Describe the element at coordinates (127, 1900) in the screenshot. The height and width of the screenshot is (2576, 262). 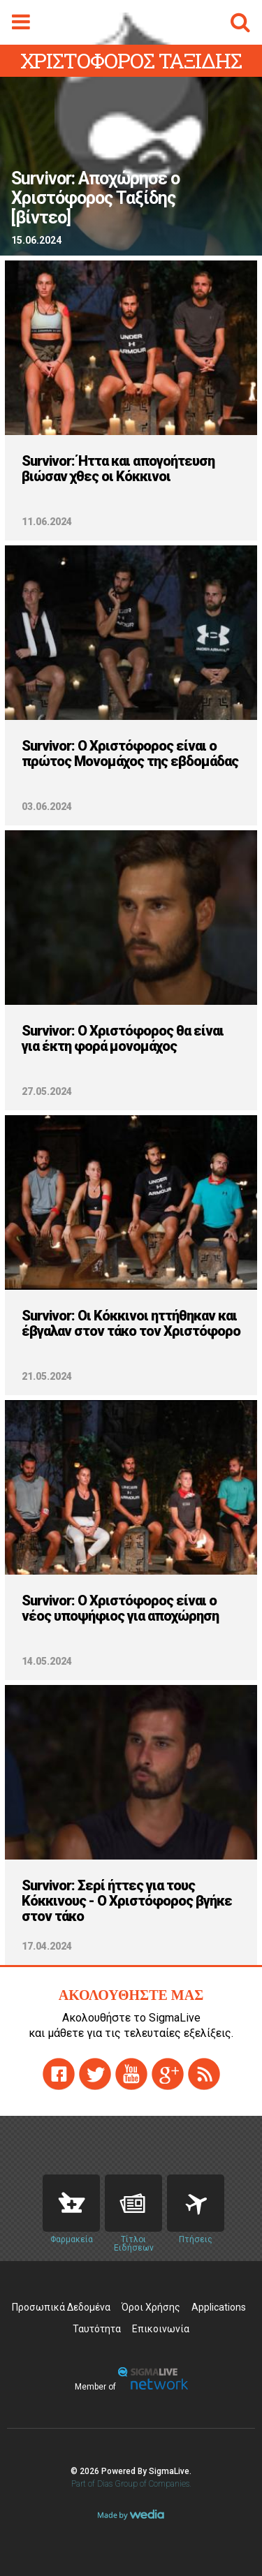
I see `Survivor: Σερί ήττες για τους Κόκκινους - Ο Χριστόφορος βγήκε στον τάκο` at that location.